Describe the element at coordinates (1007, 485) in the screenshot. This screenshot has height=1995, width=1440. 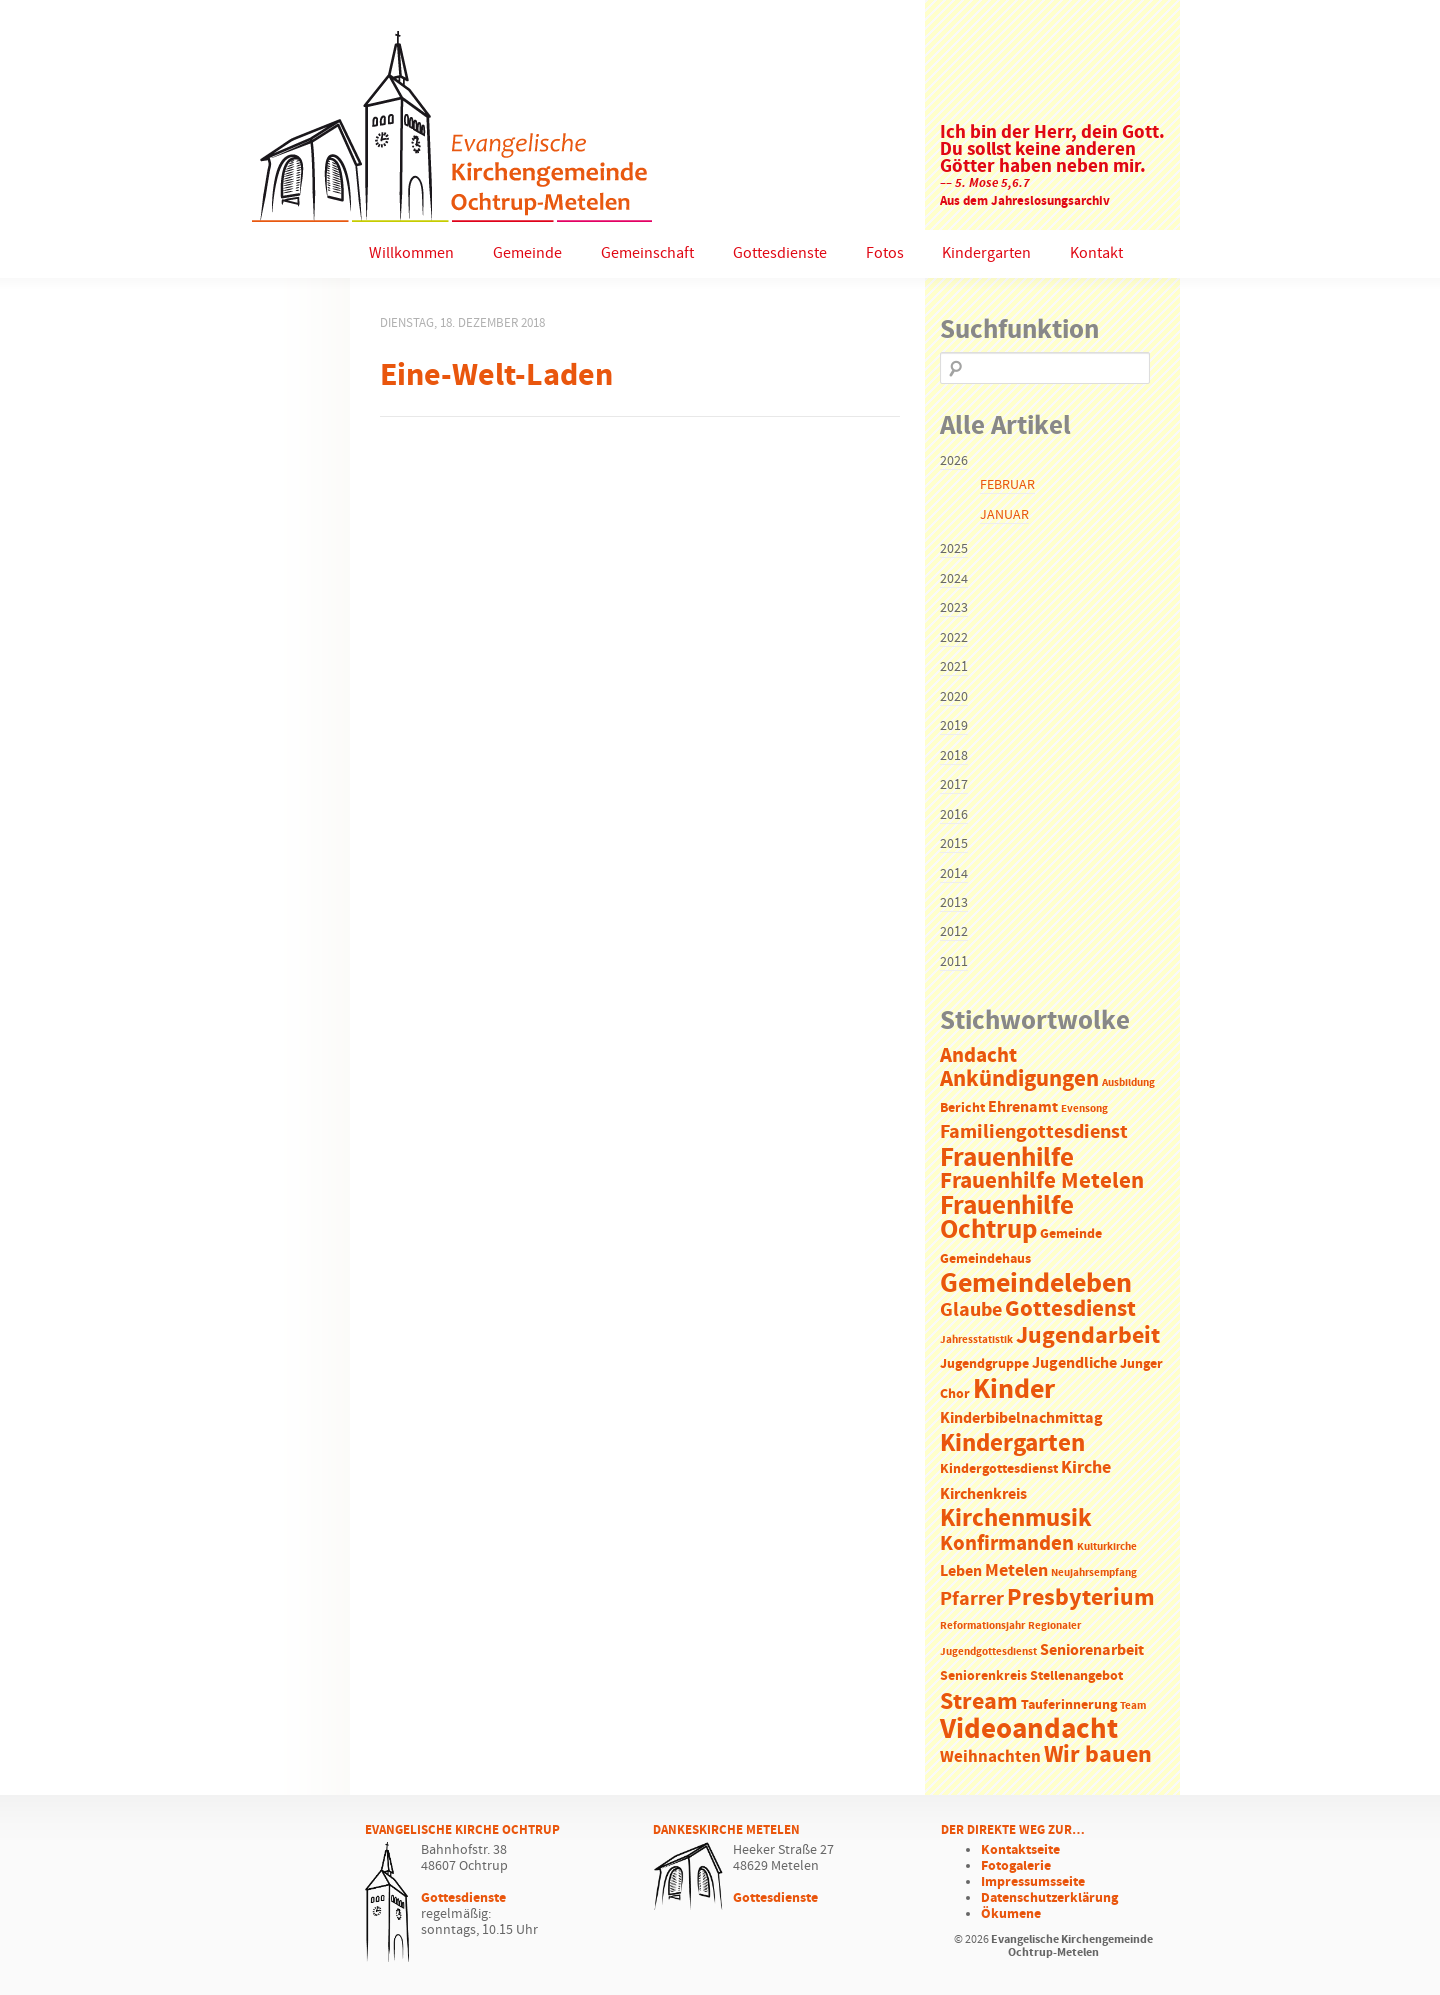
I see `Februar` at that location.